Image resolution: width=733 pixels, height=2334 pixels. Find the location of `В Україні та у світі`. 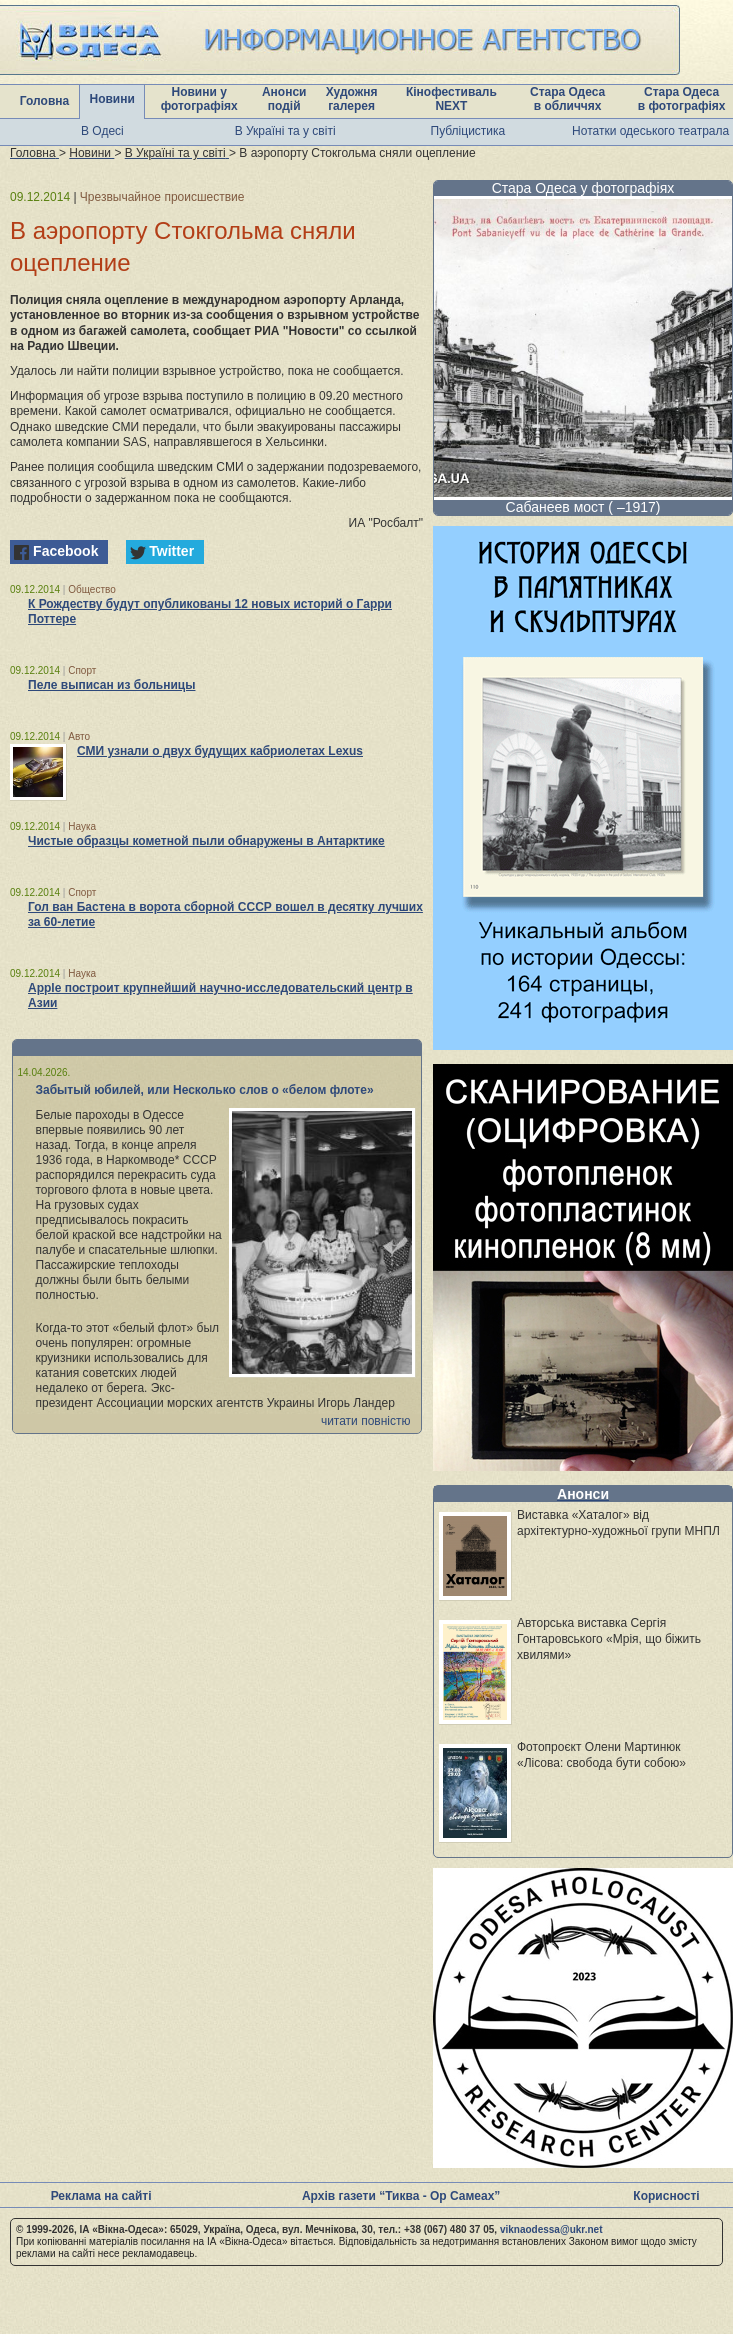

В Україні та у світі is located at coordinates (285, 131).